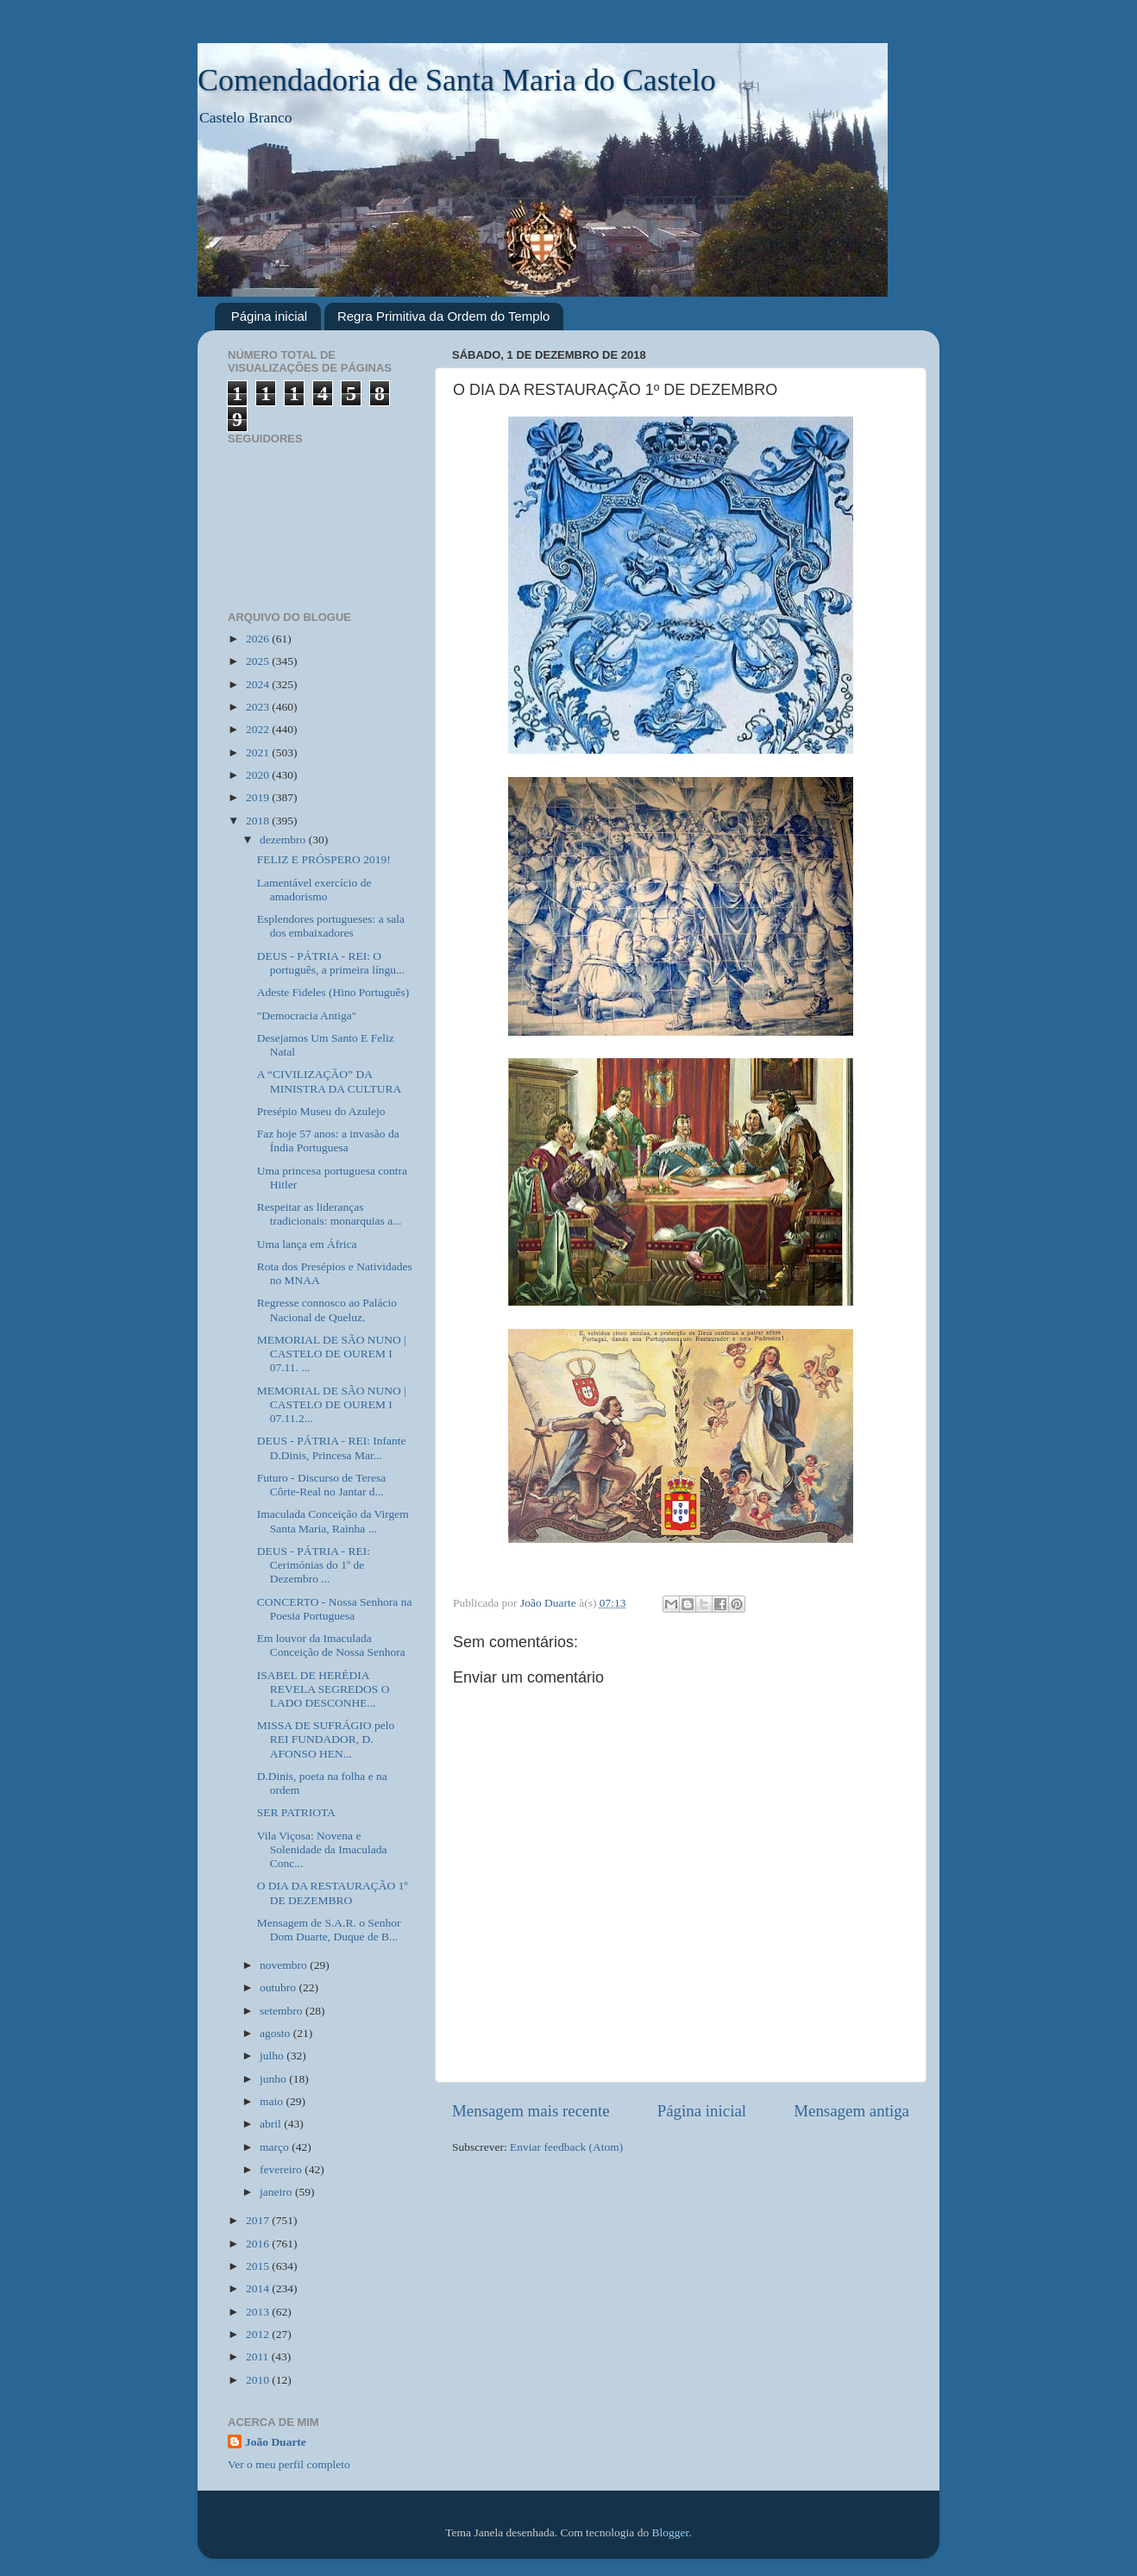  I want to click on 2023, so click(259, 706).